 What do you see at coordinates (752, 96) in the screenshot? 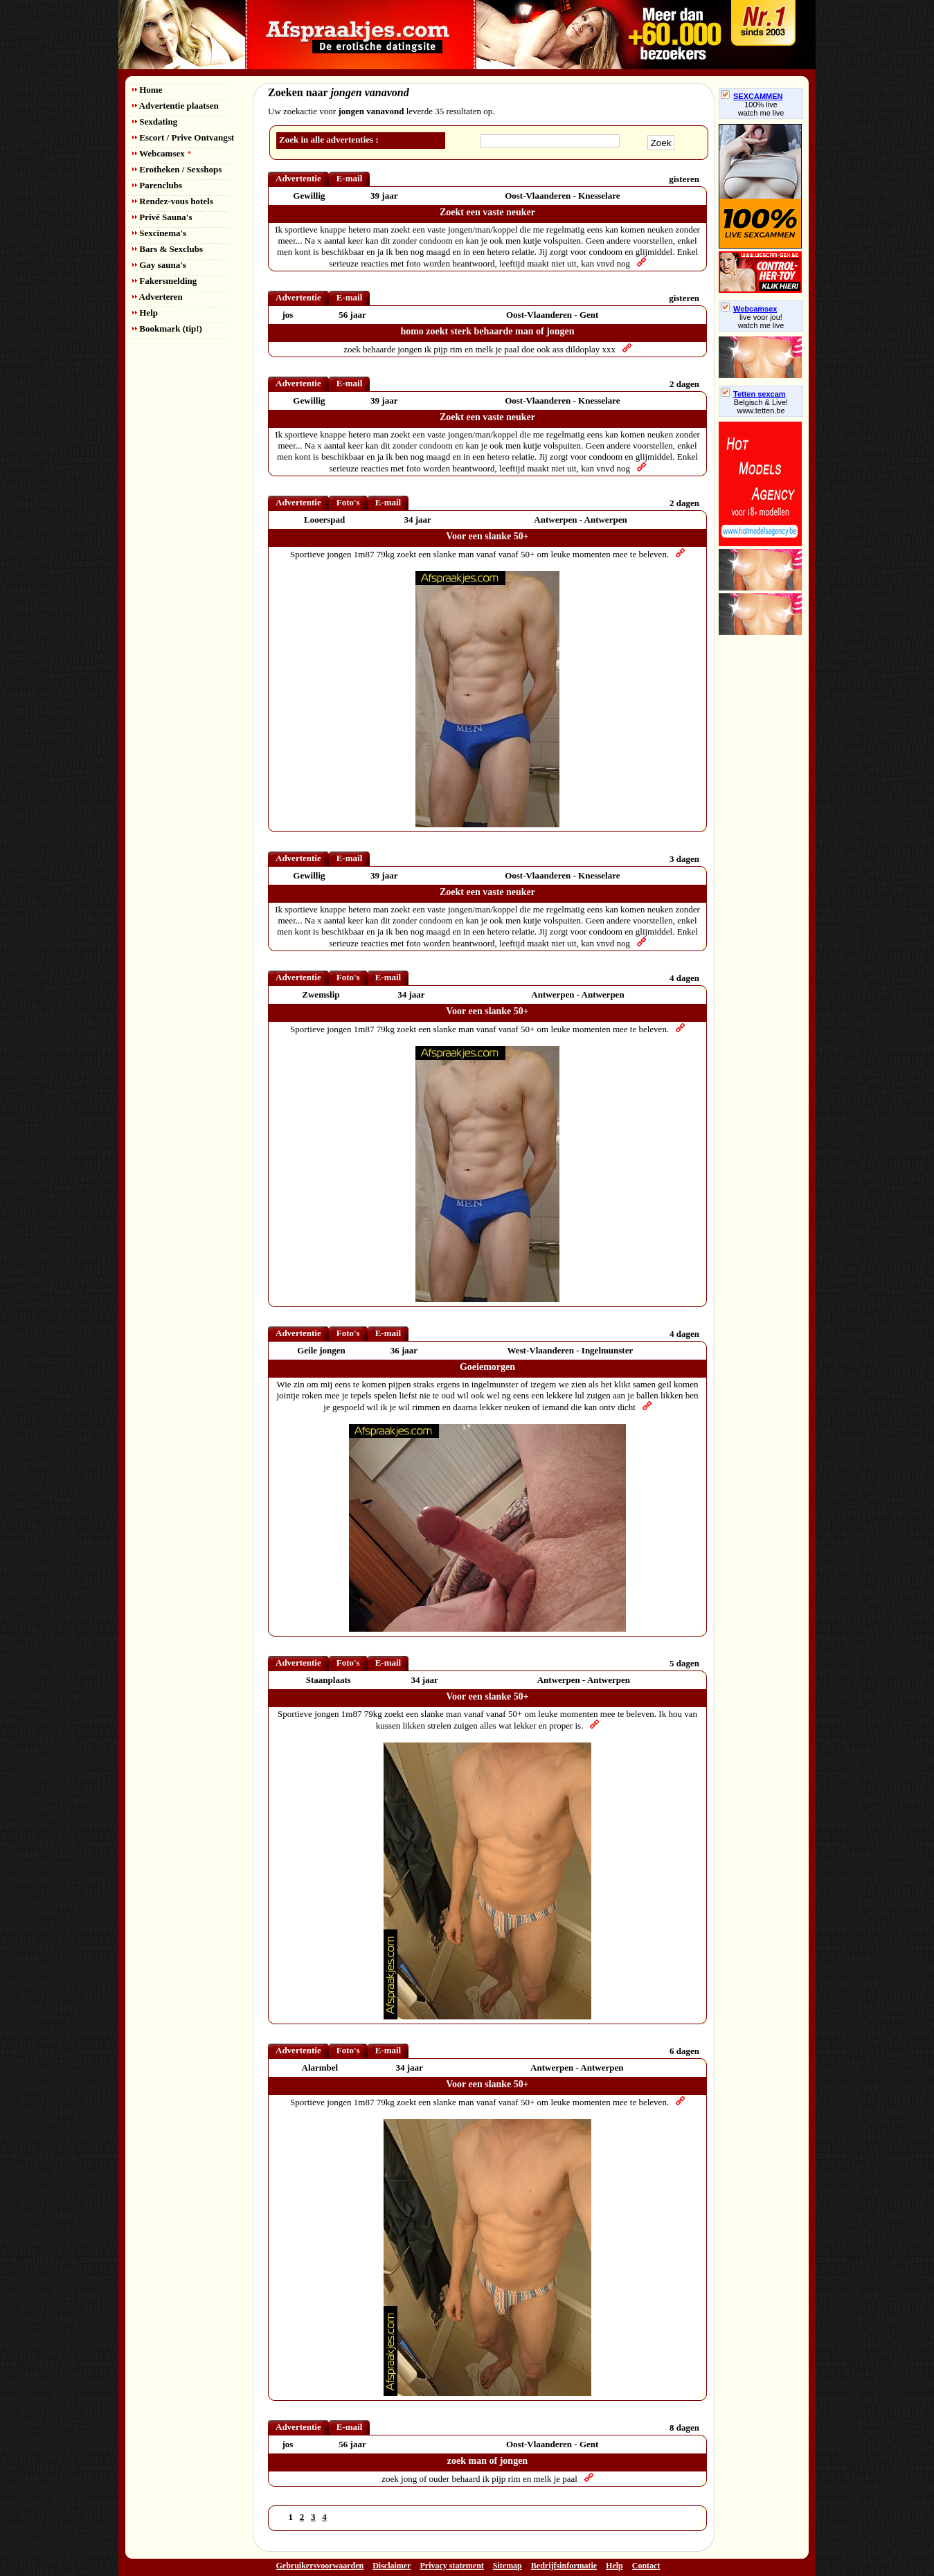
I see `SEXCAMMEN` at bounding box center [752, 96].